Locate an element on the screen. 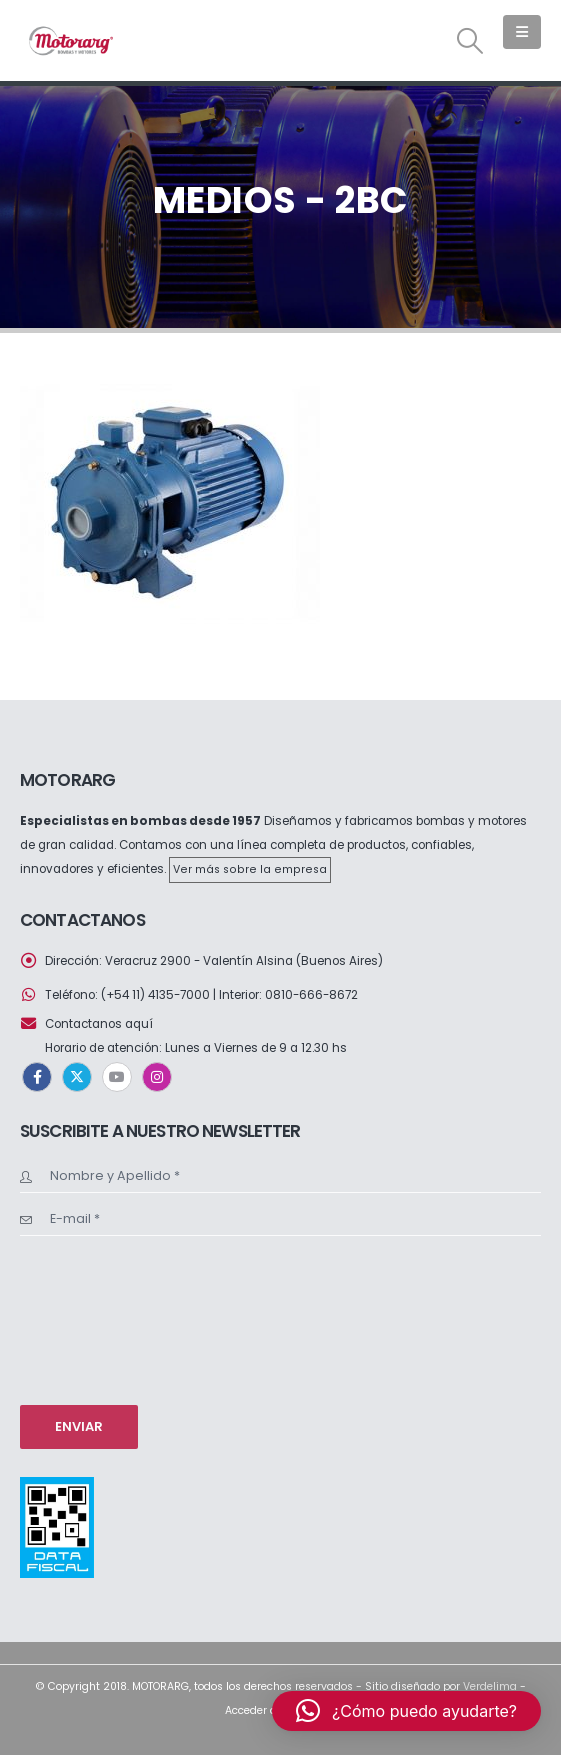 The width and height of the screenshot is (561, 1755). [Site Logo] is located at coordinates (70, 40).